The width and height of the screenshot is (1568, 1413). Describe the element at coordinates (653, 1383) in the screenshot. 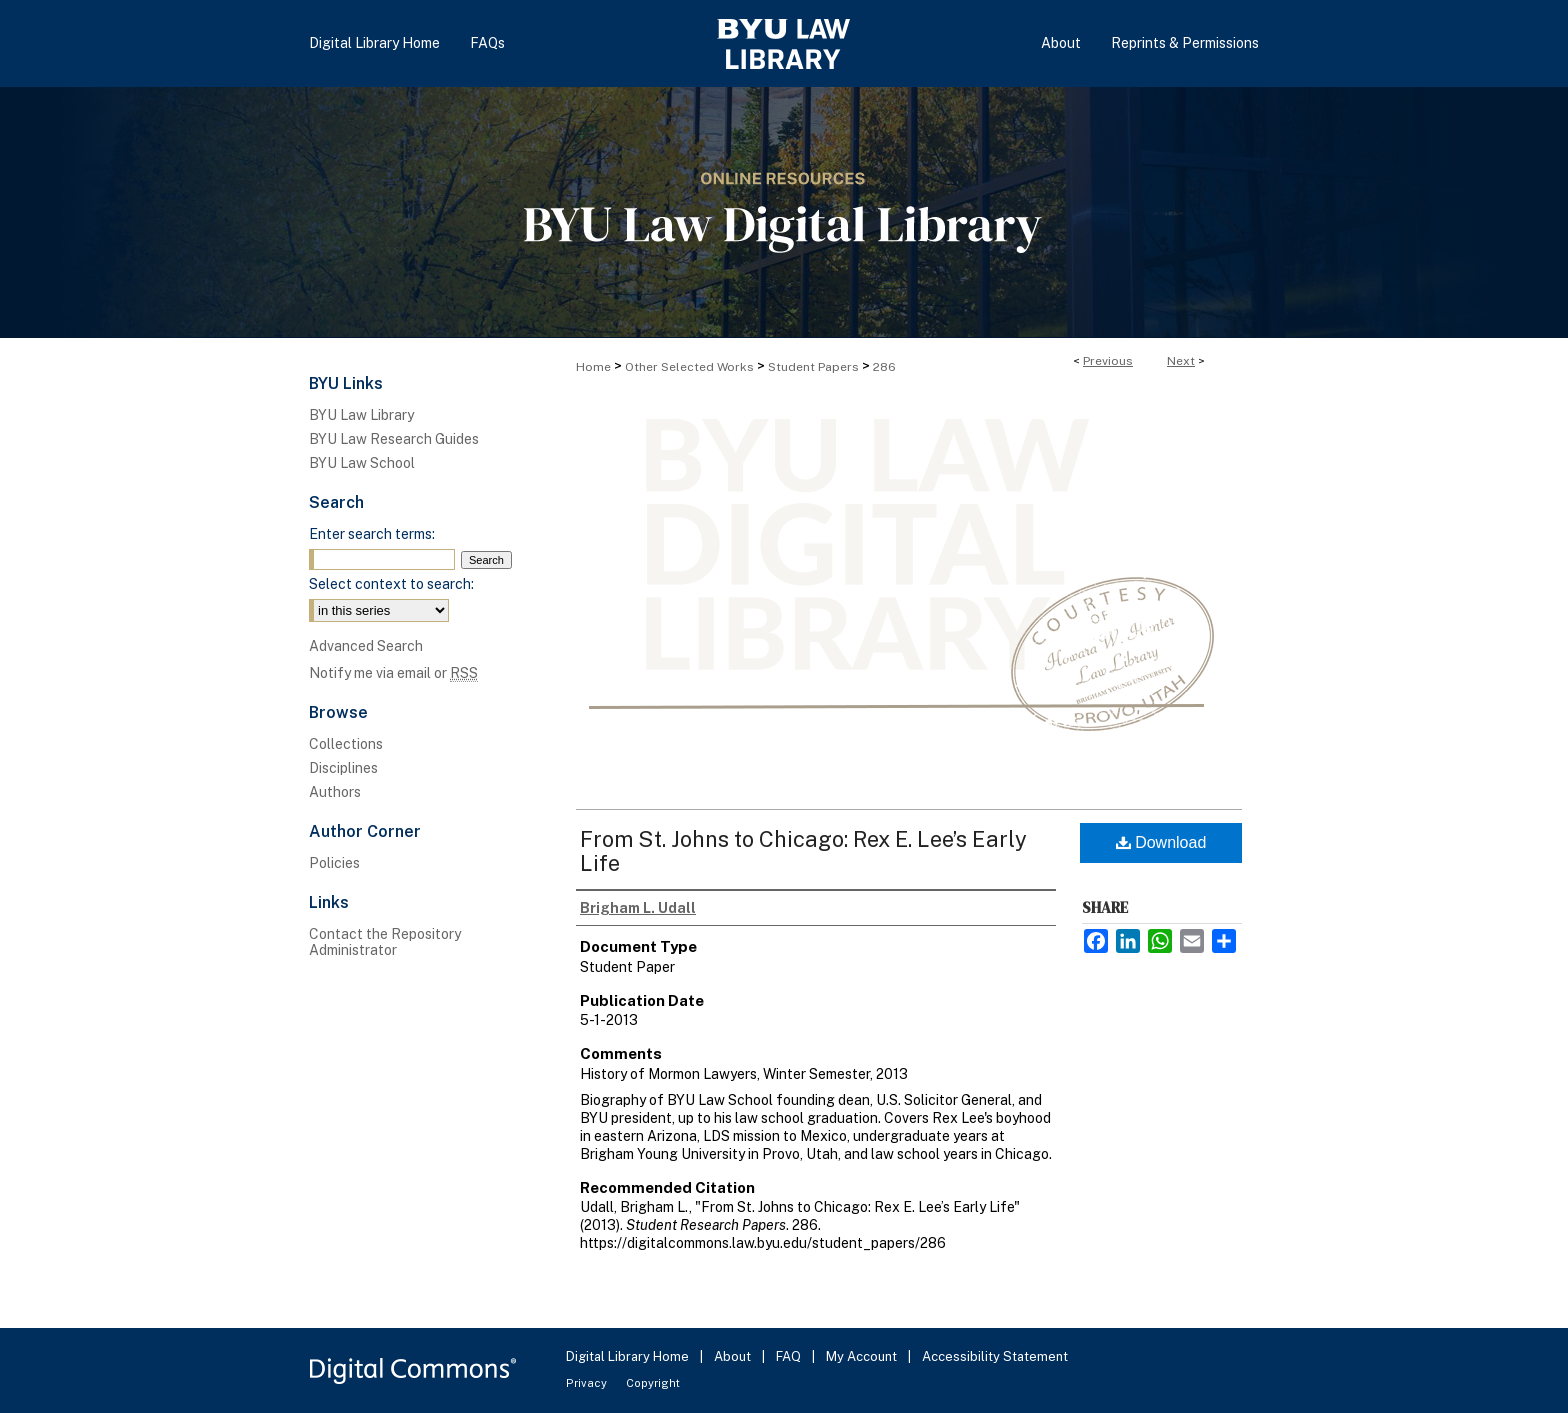

I see `Copyright` at that location.